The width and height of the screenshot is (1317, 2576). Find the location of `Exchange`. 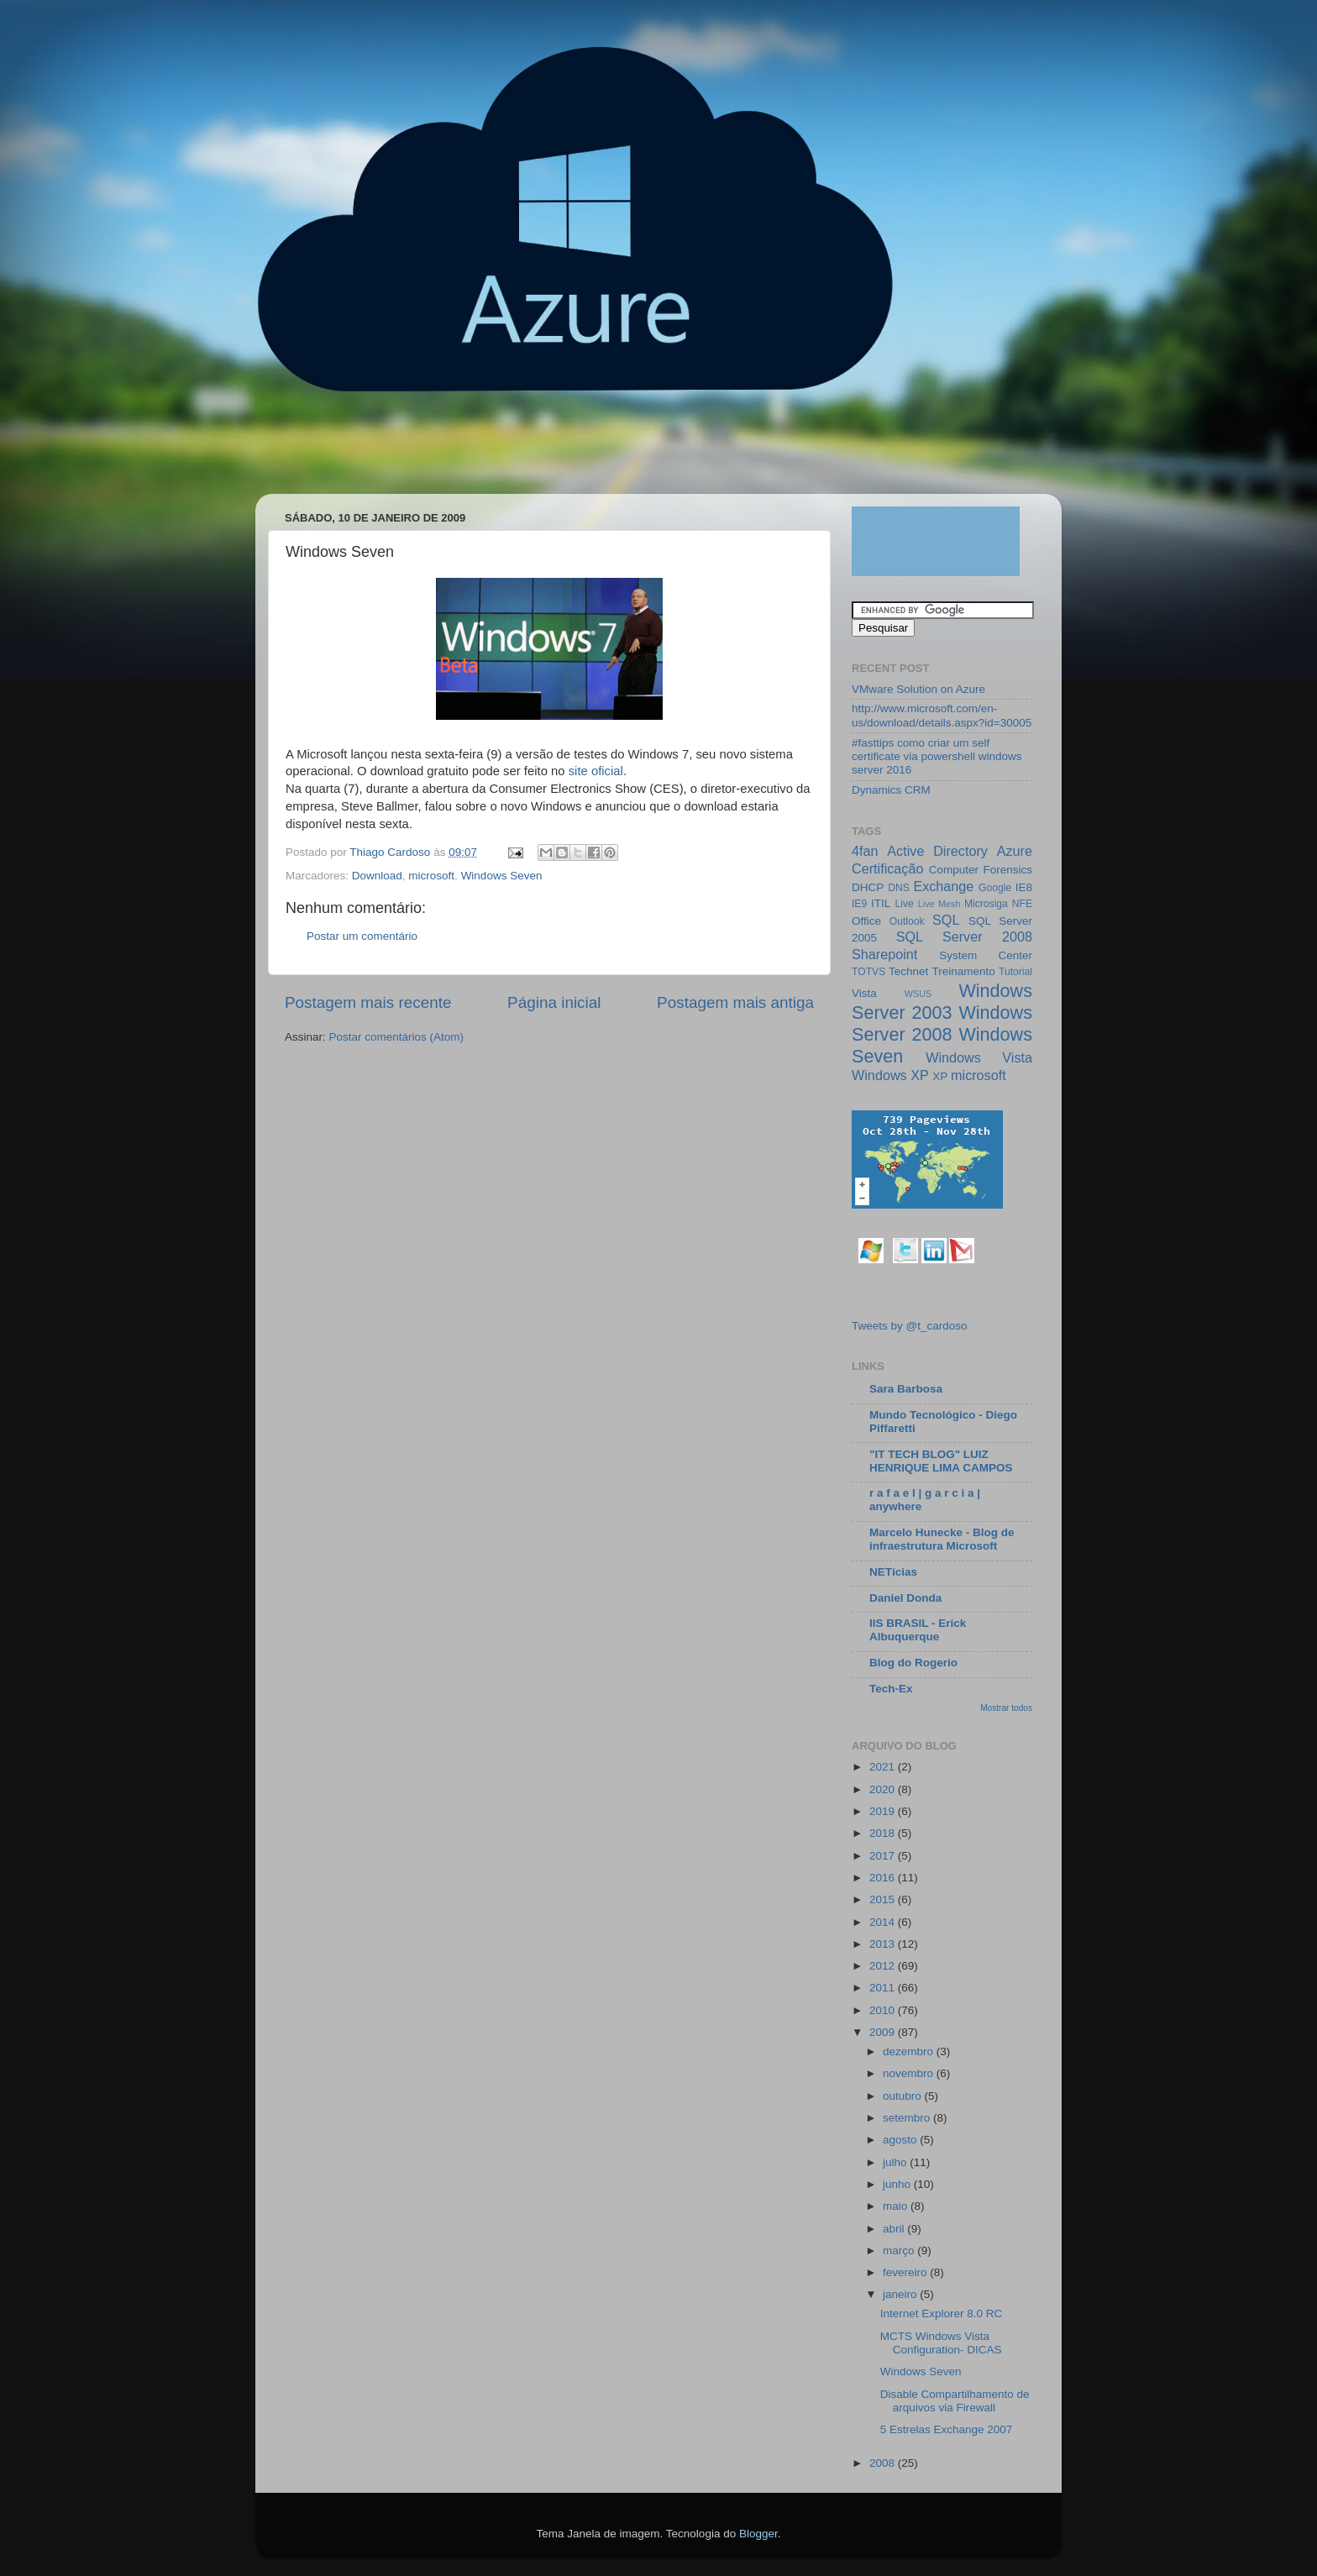

Exchange is located at coordinates (943, 886).